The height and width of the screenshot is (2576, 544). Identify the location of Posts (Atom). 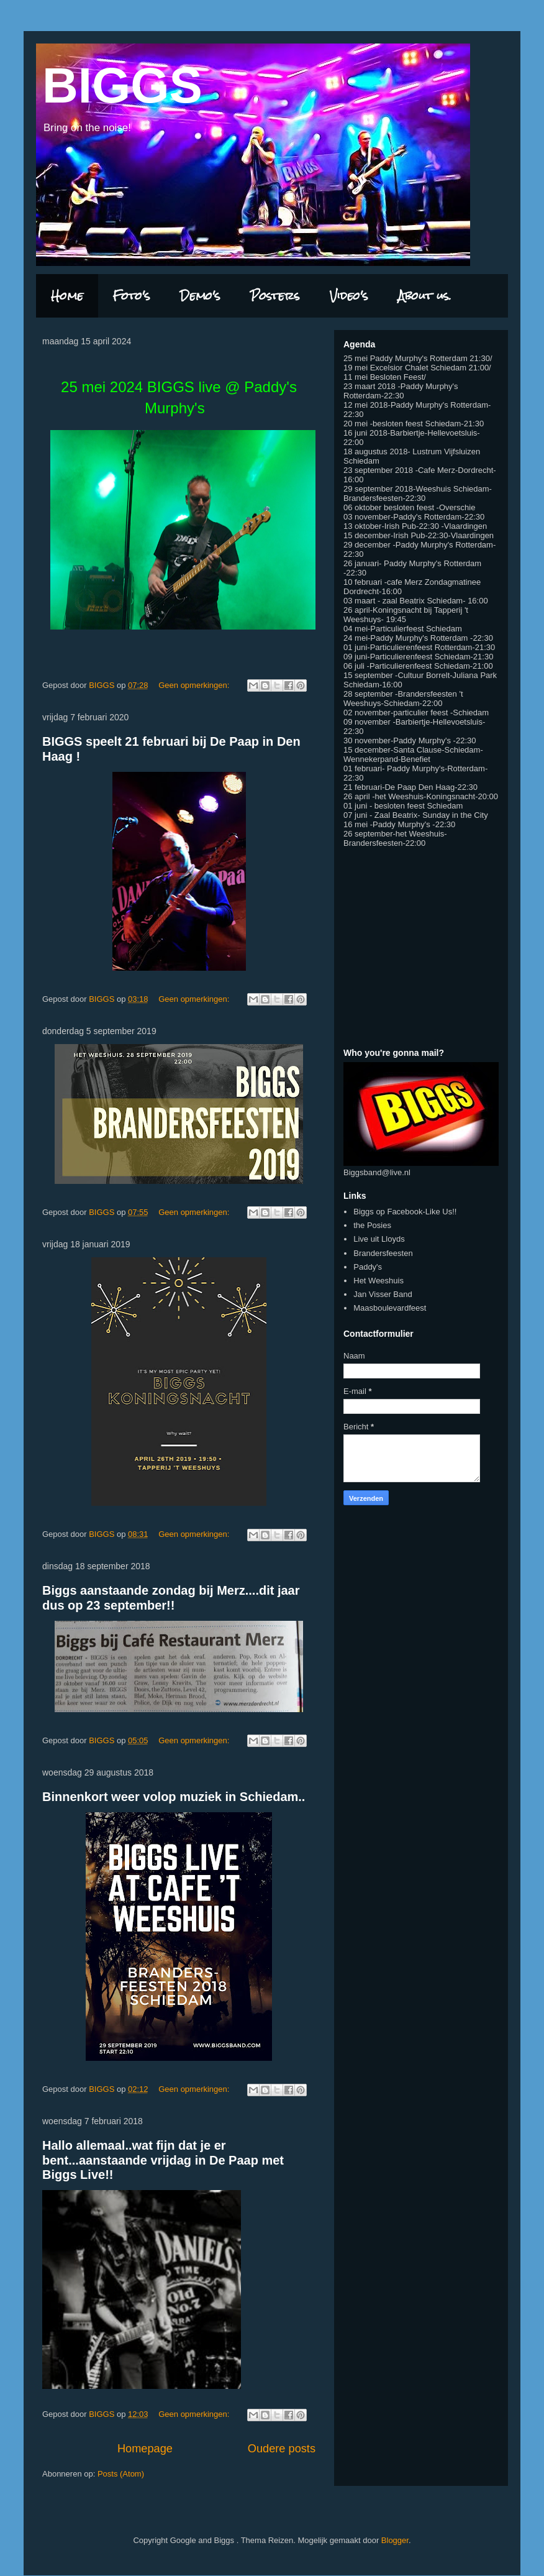
(120, 2473).